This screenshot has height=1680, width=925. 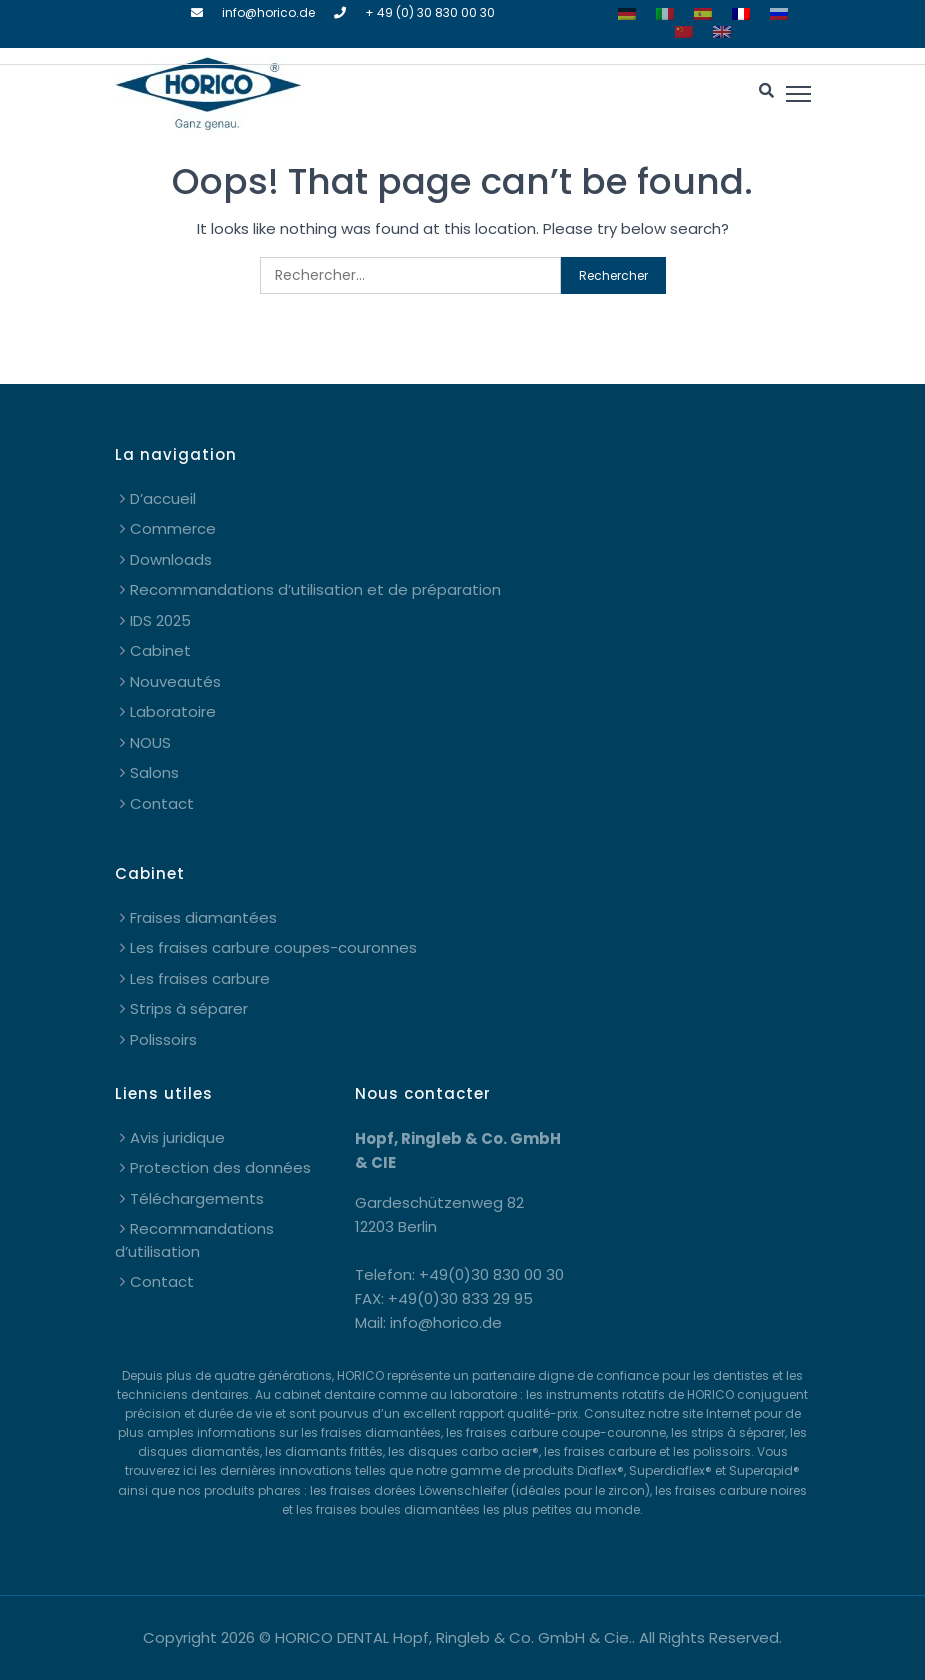 I want to click on Les fraises carbure, so click(x=200, y=978).